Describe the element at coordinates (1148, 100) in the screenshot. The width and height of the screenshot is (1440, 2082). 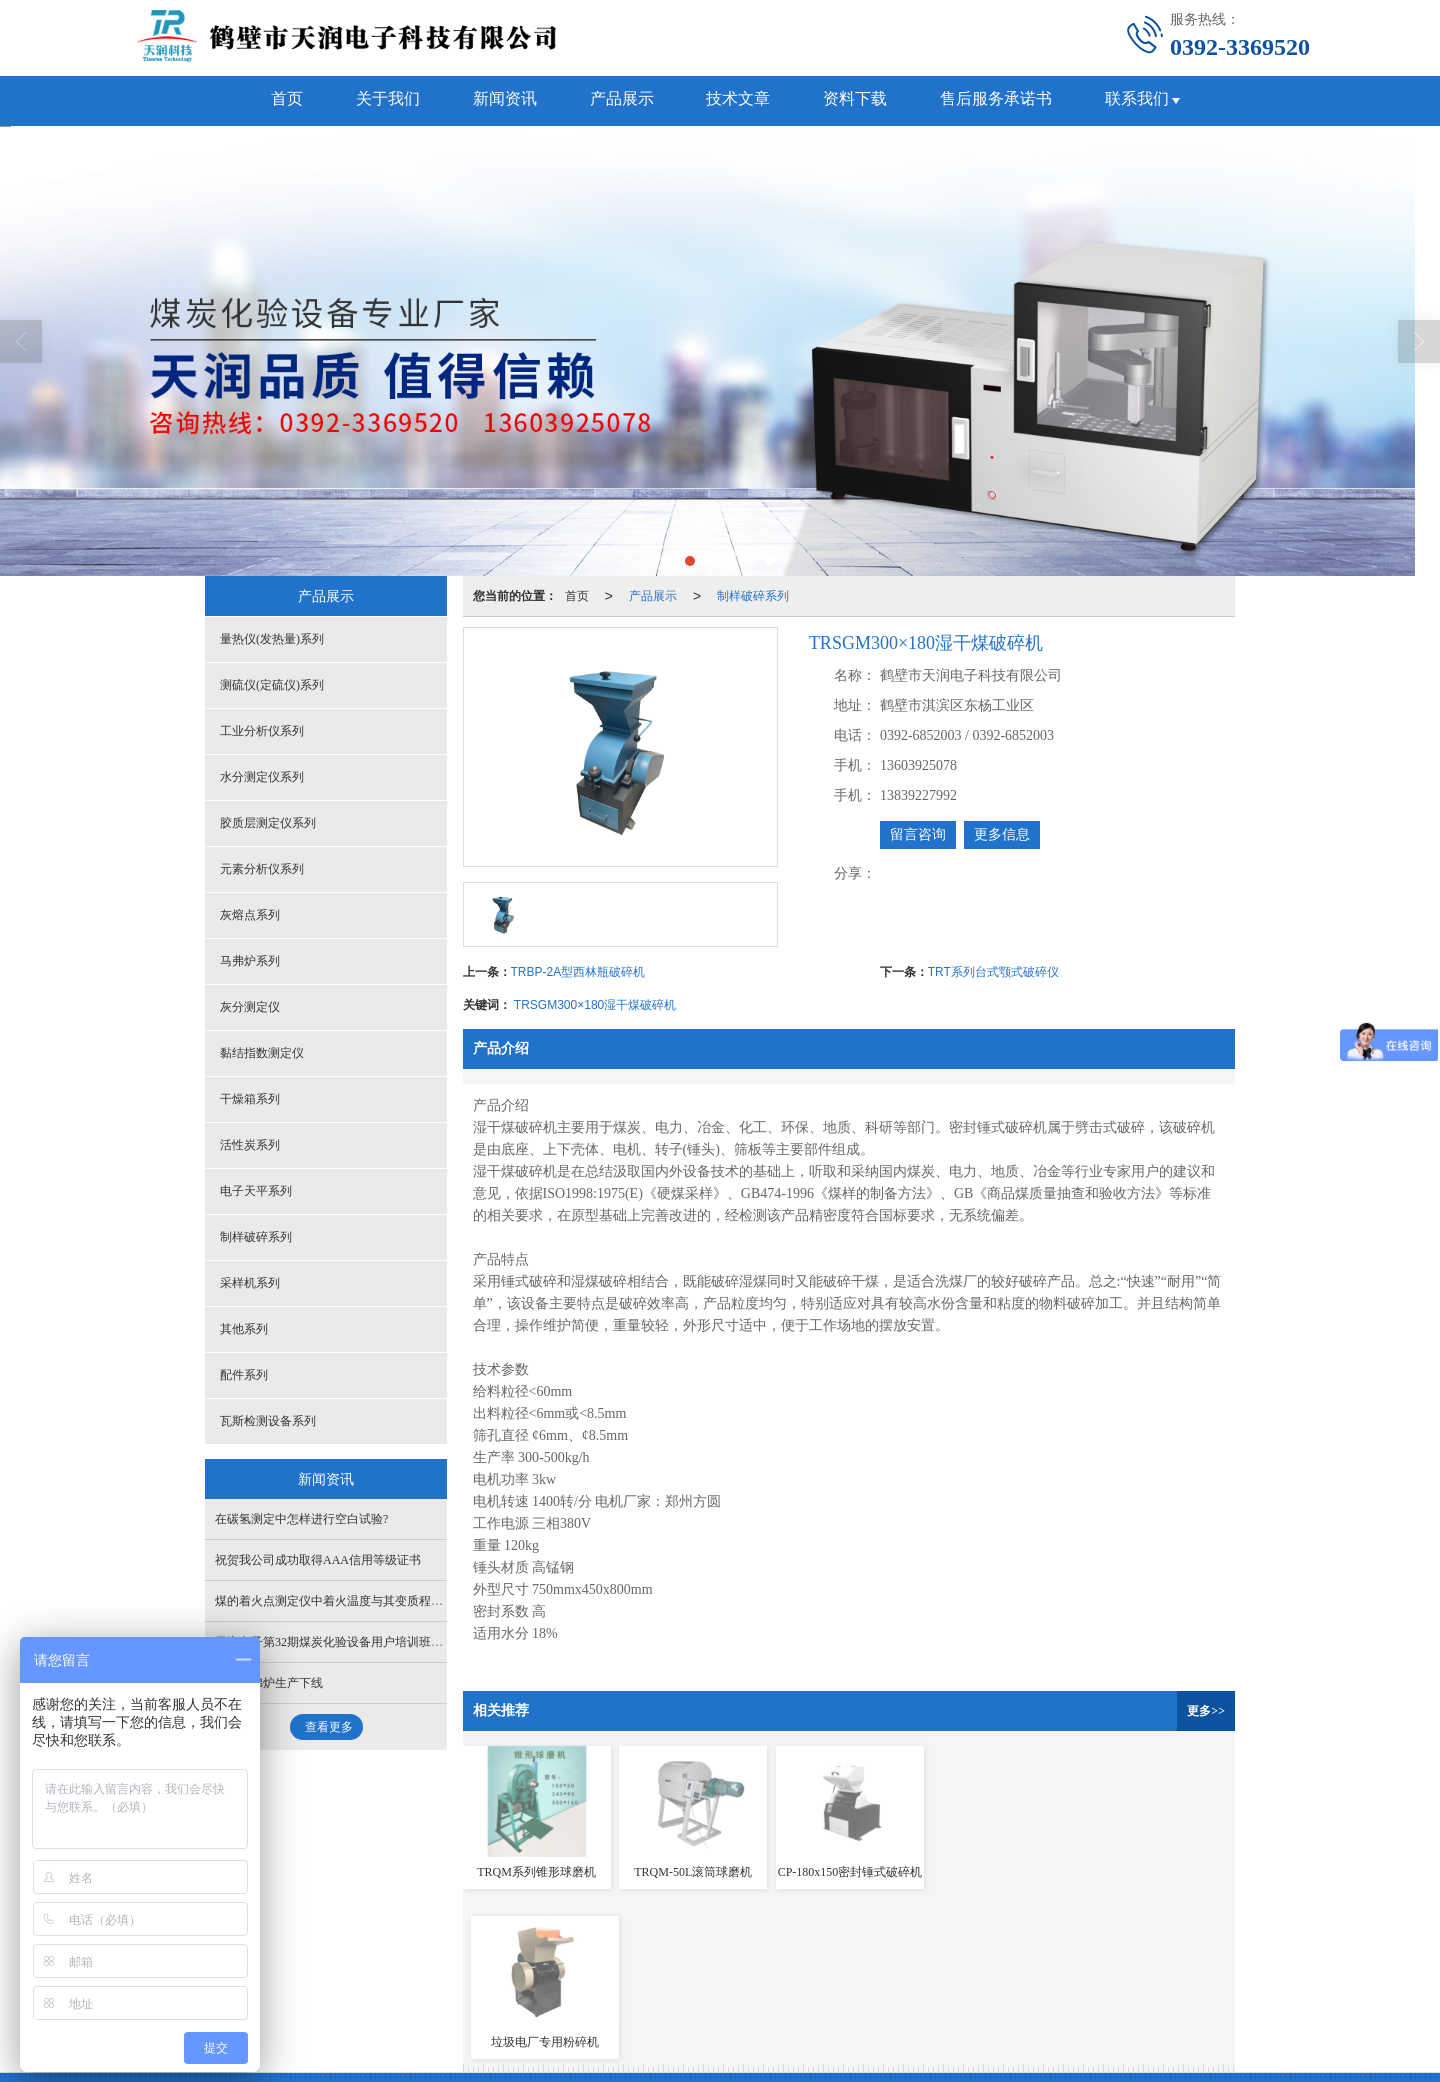
I see `联系我们` at that location.